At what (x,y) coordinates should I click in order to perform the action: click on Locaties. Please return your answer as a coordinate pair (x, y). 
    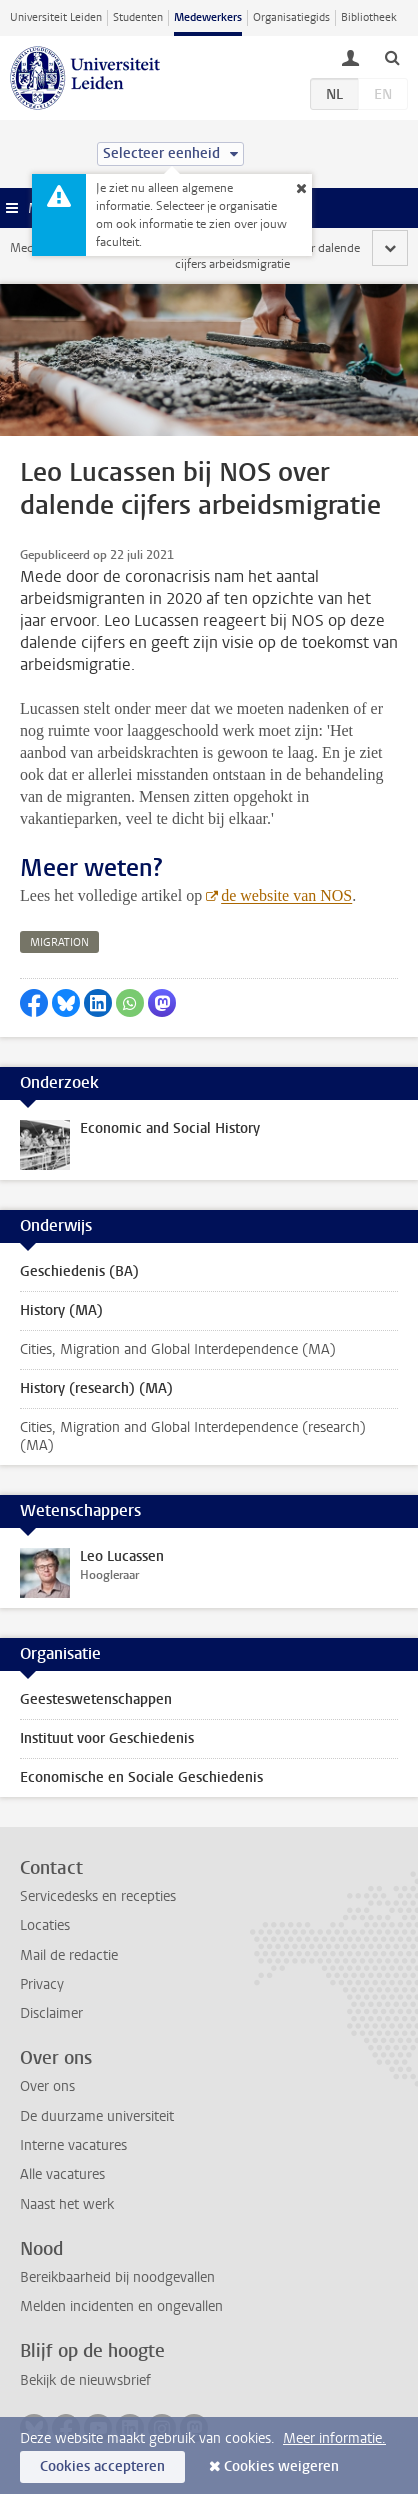
    Looking at the image, I should click on (45, 1925).